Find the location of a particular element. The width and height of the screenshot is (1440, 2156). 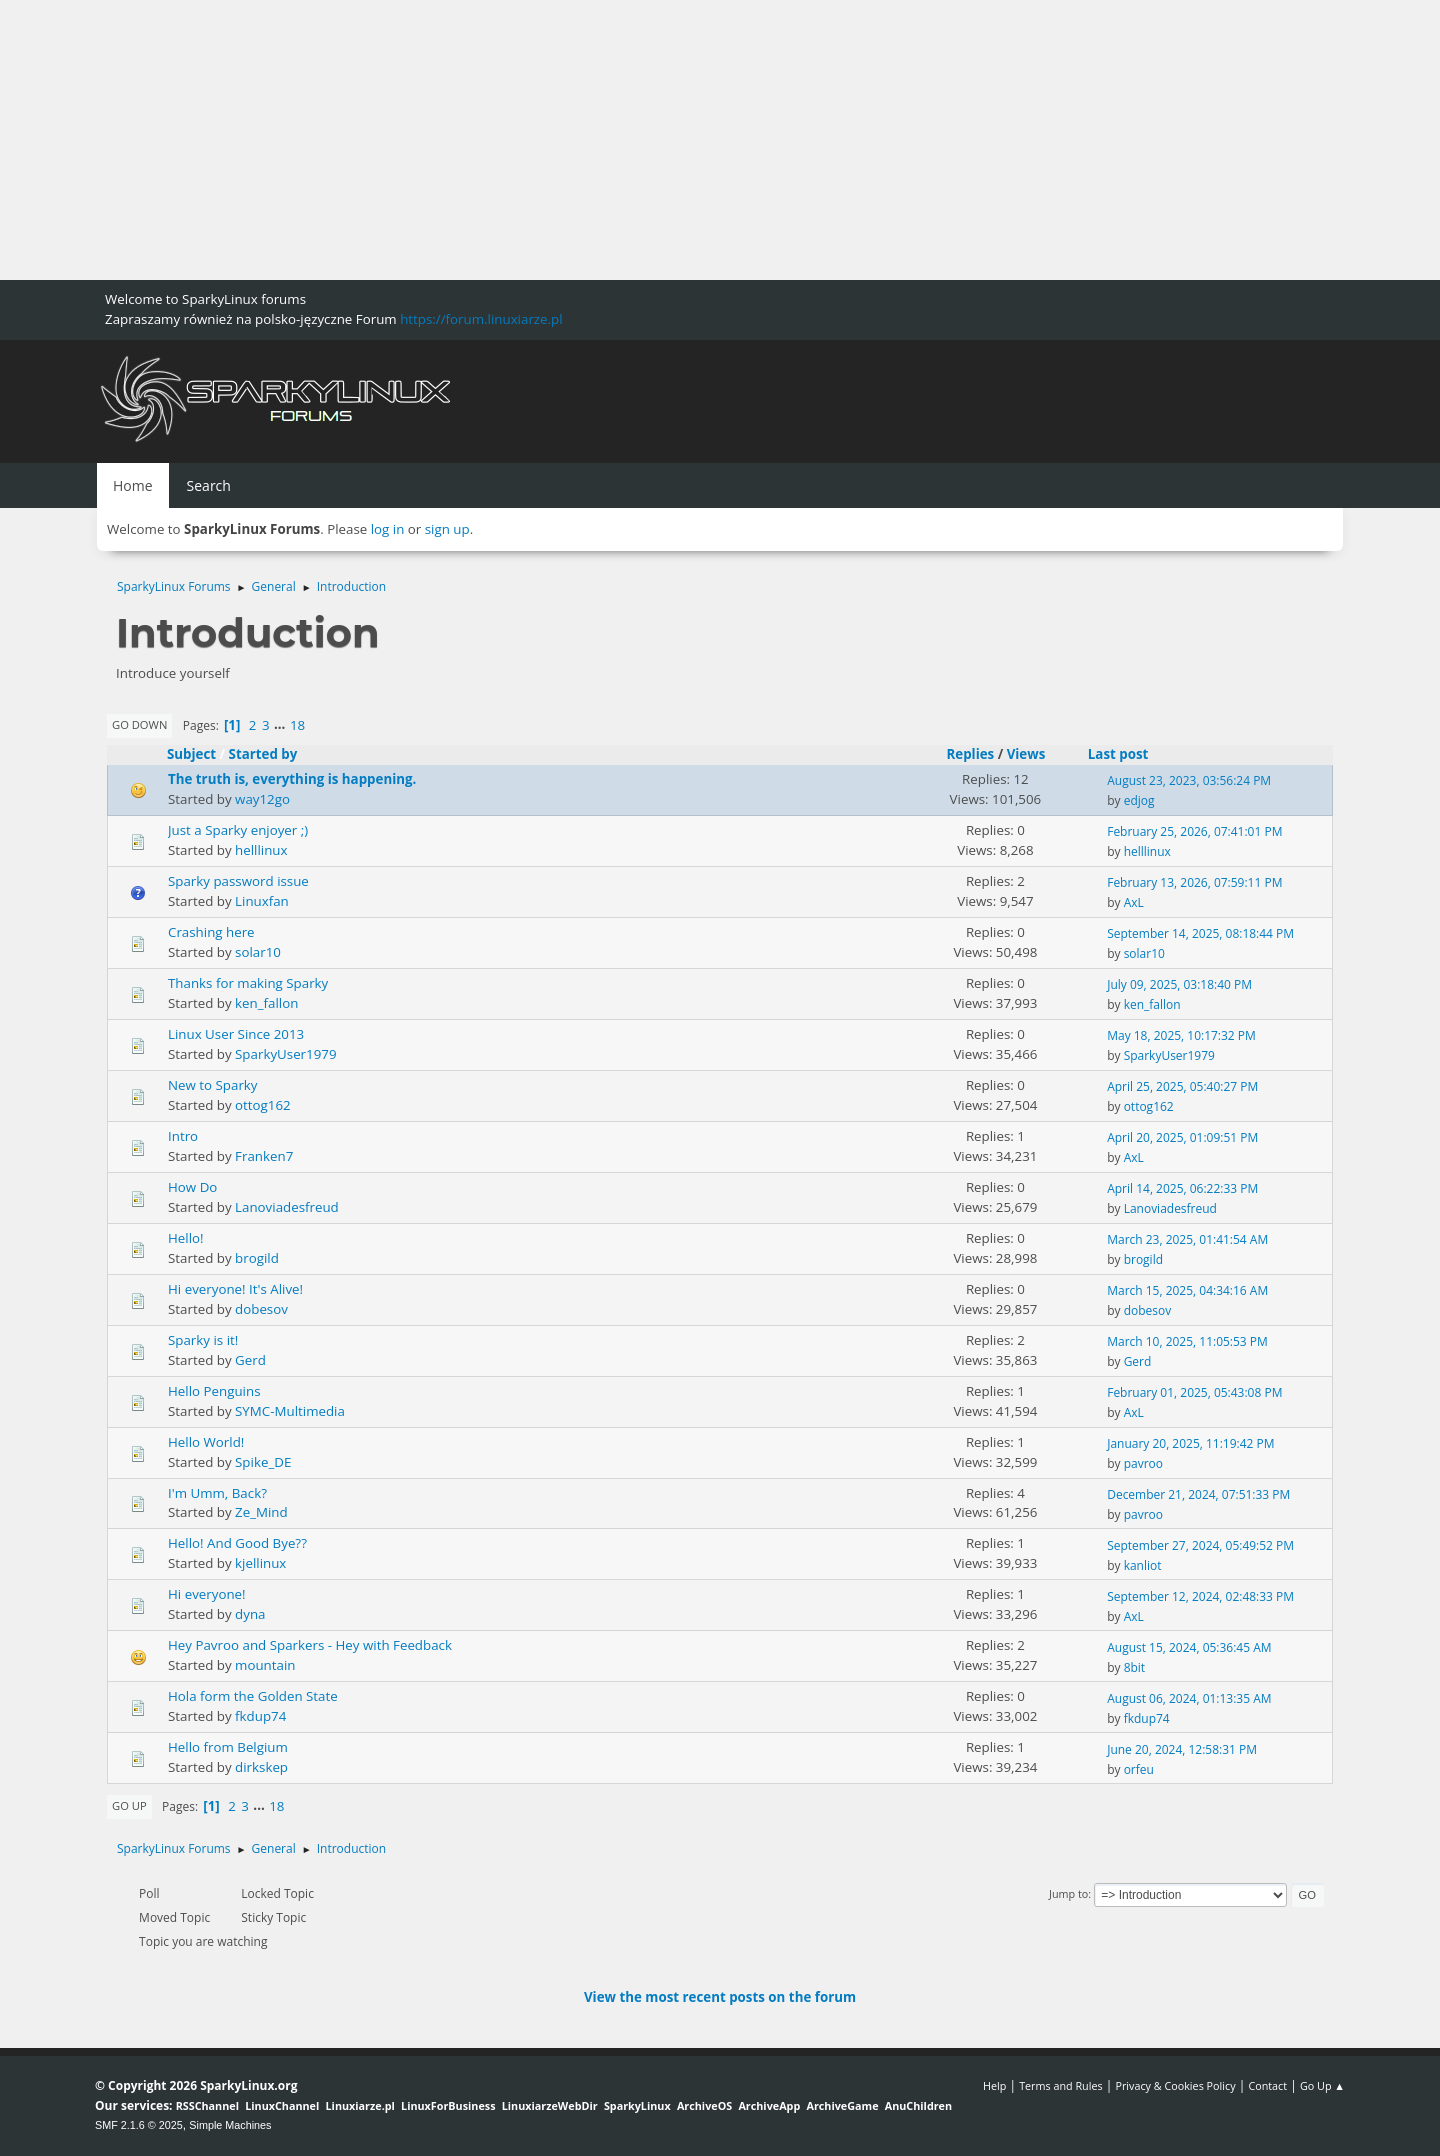

way12go is located at coordinates (262, 799).